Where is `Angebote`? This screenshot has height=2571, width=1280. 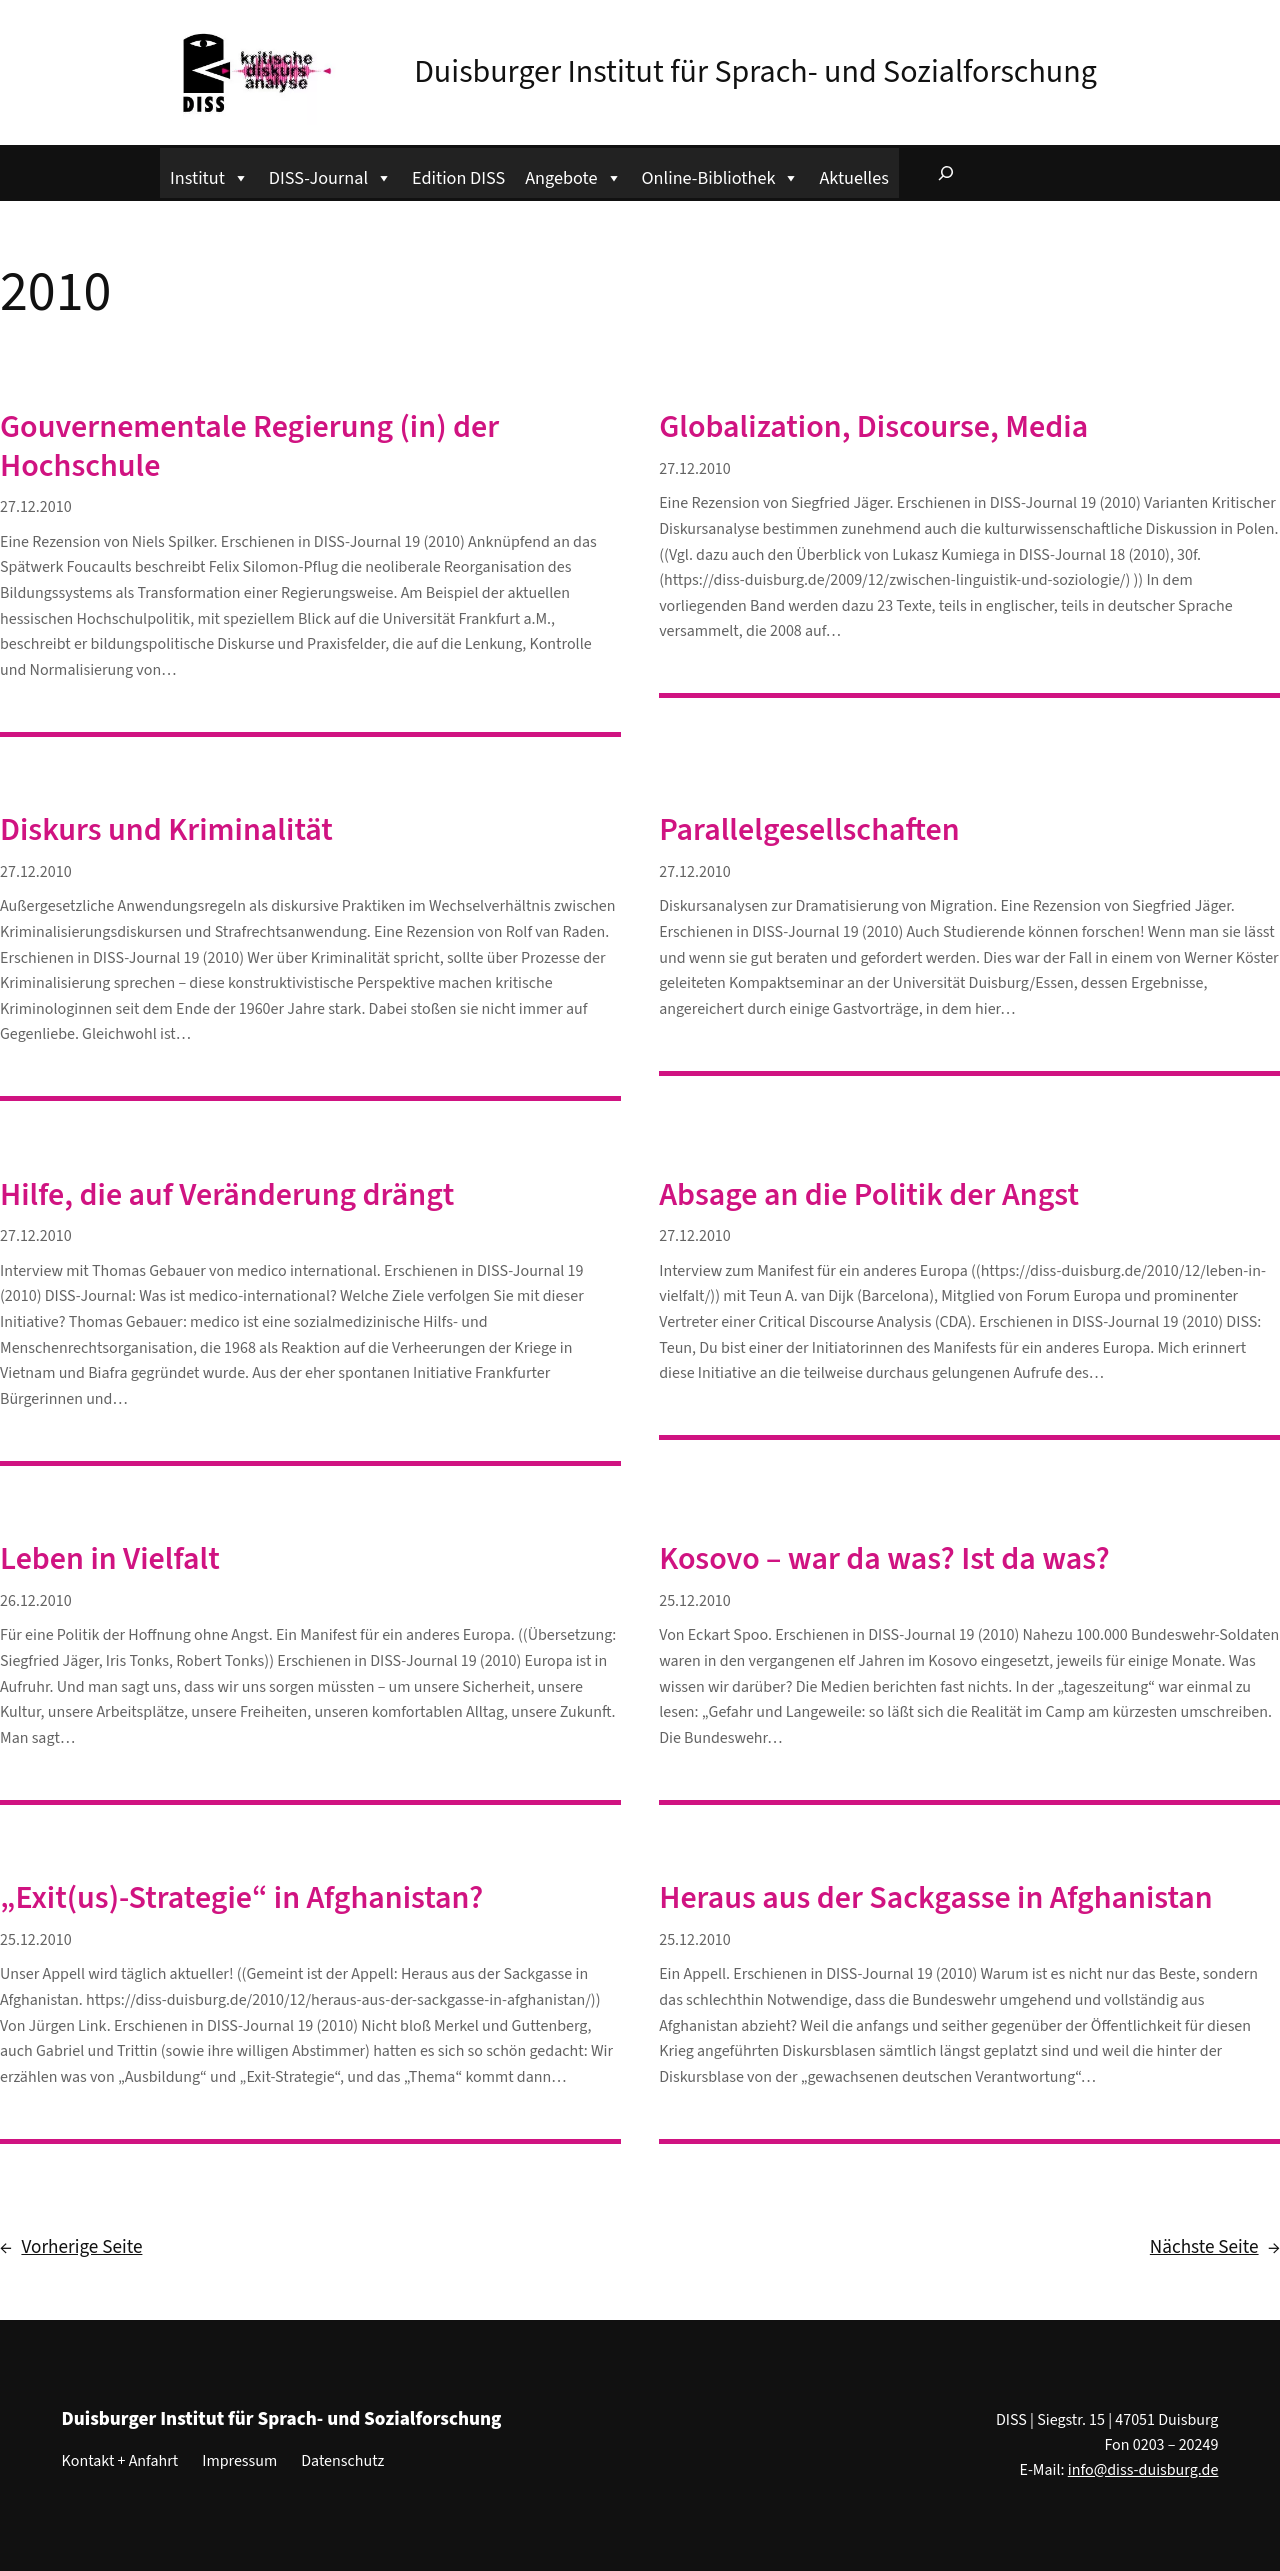
Angebote is located at coordinates (573, 175).